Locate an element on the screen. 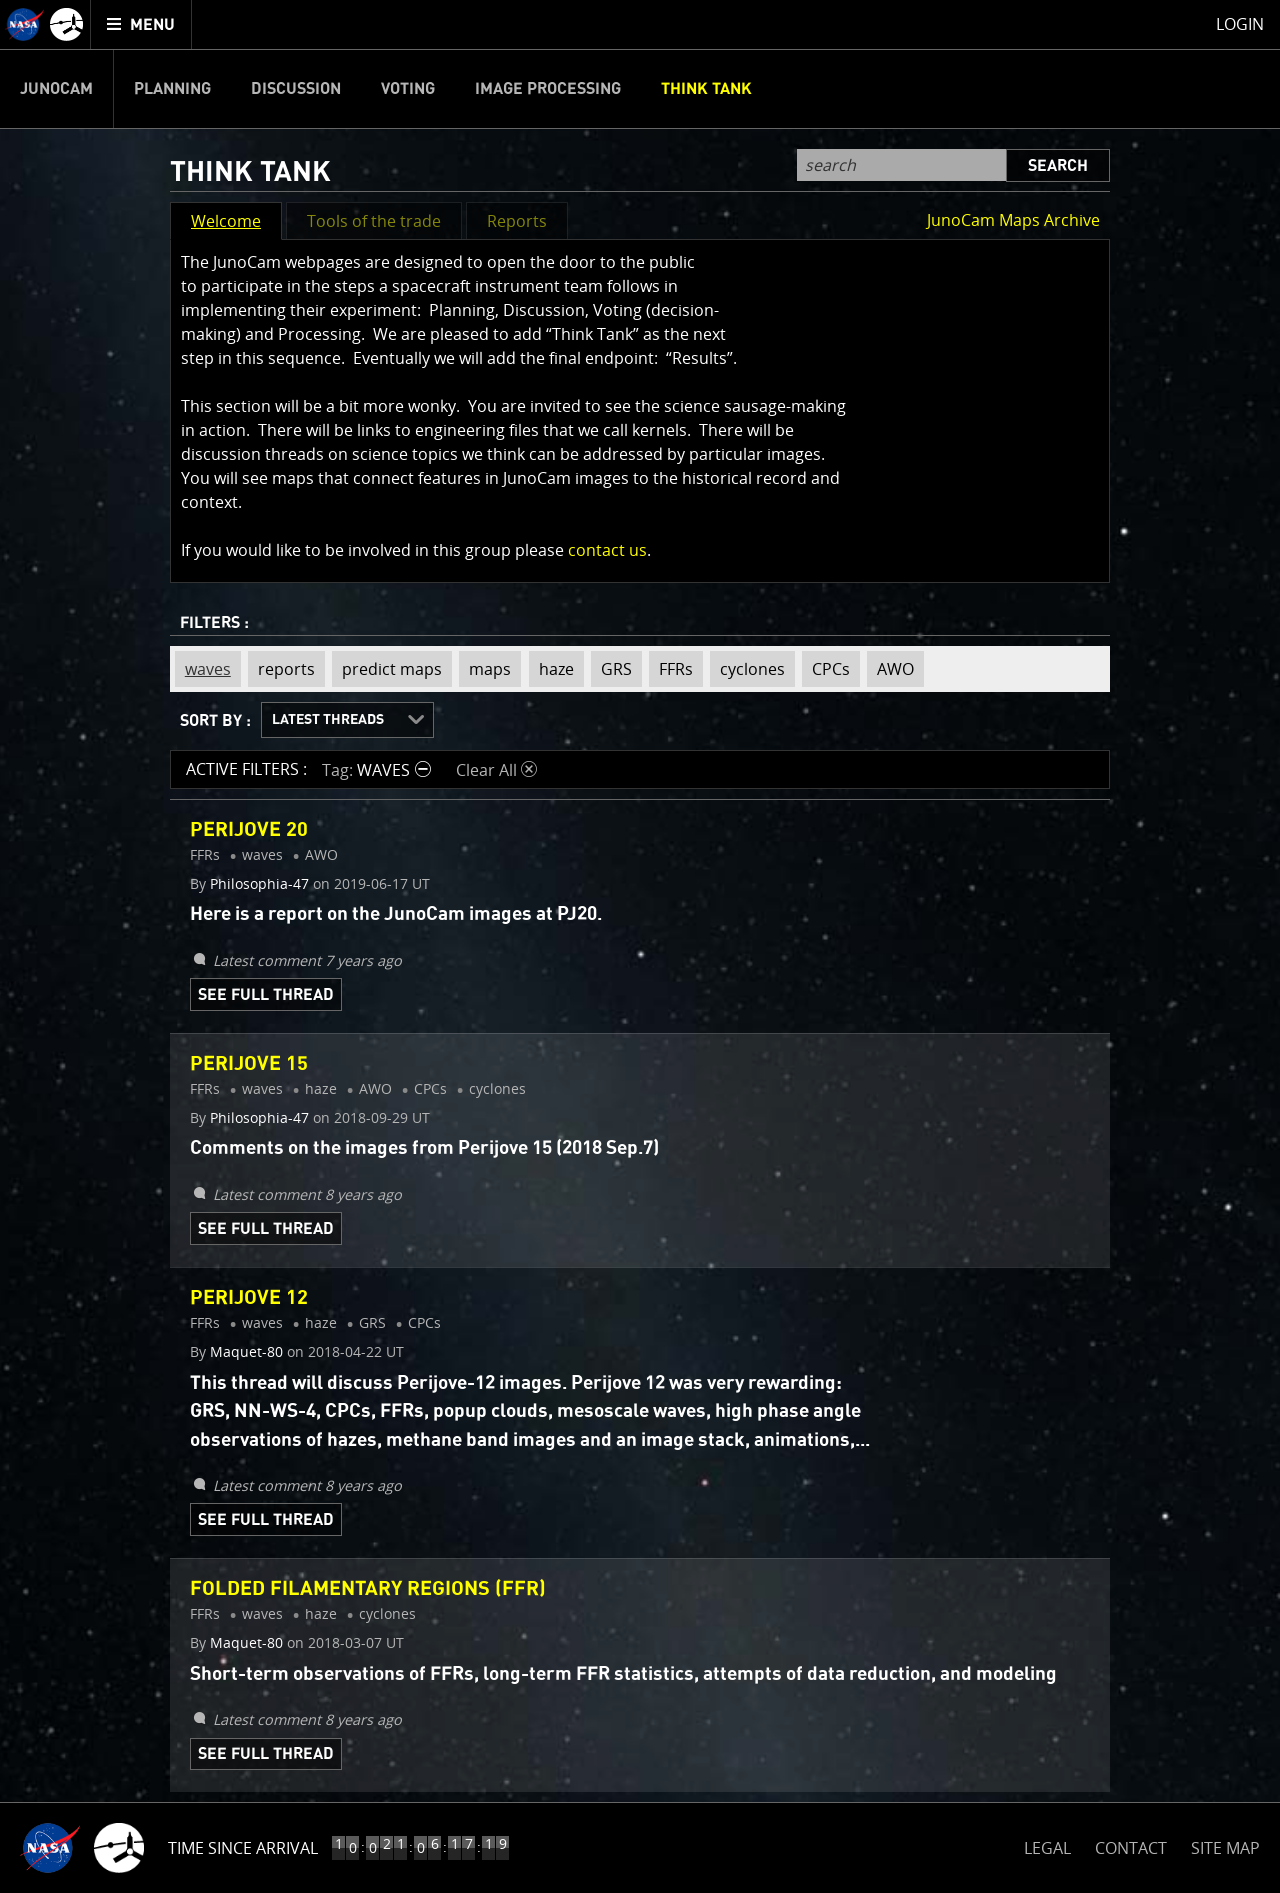 This screenshot has height=1893, width=1280. Philosophia-47 is located at coordinates (259, 884).